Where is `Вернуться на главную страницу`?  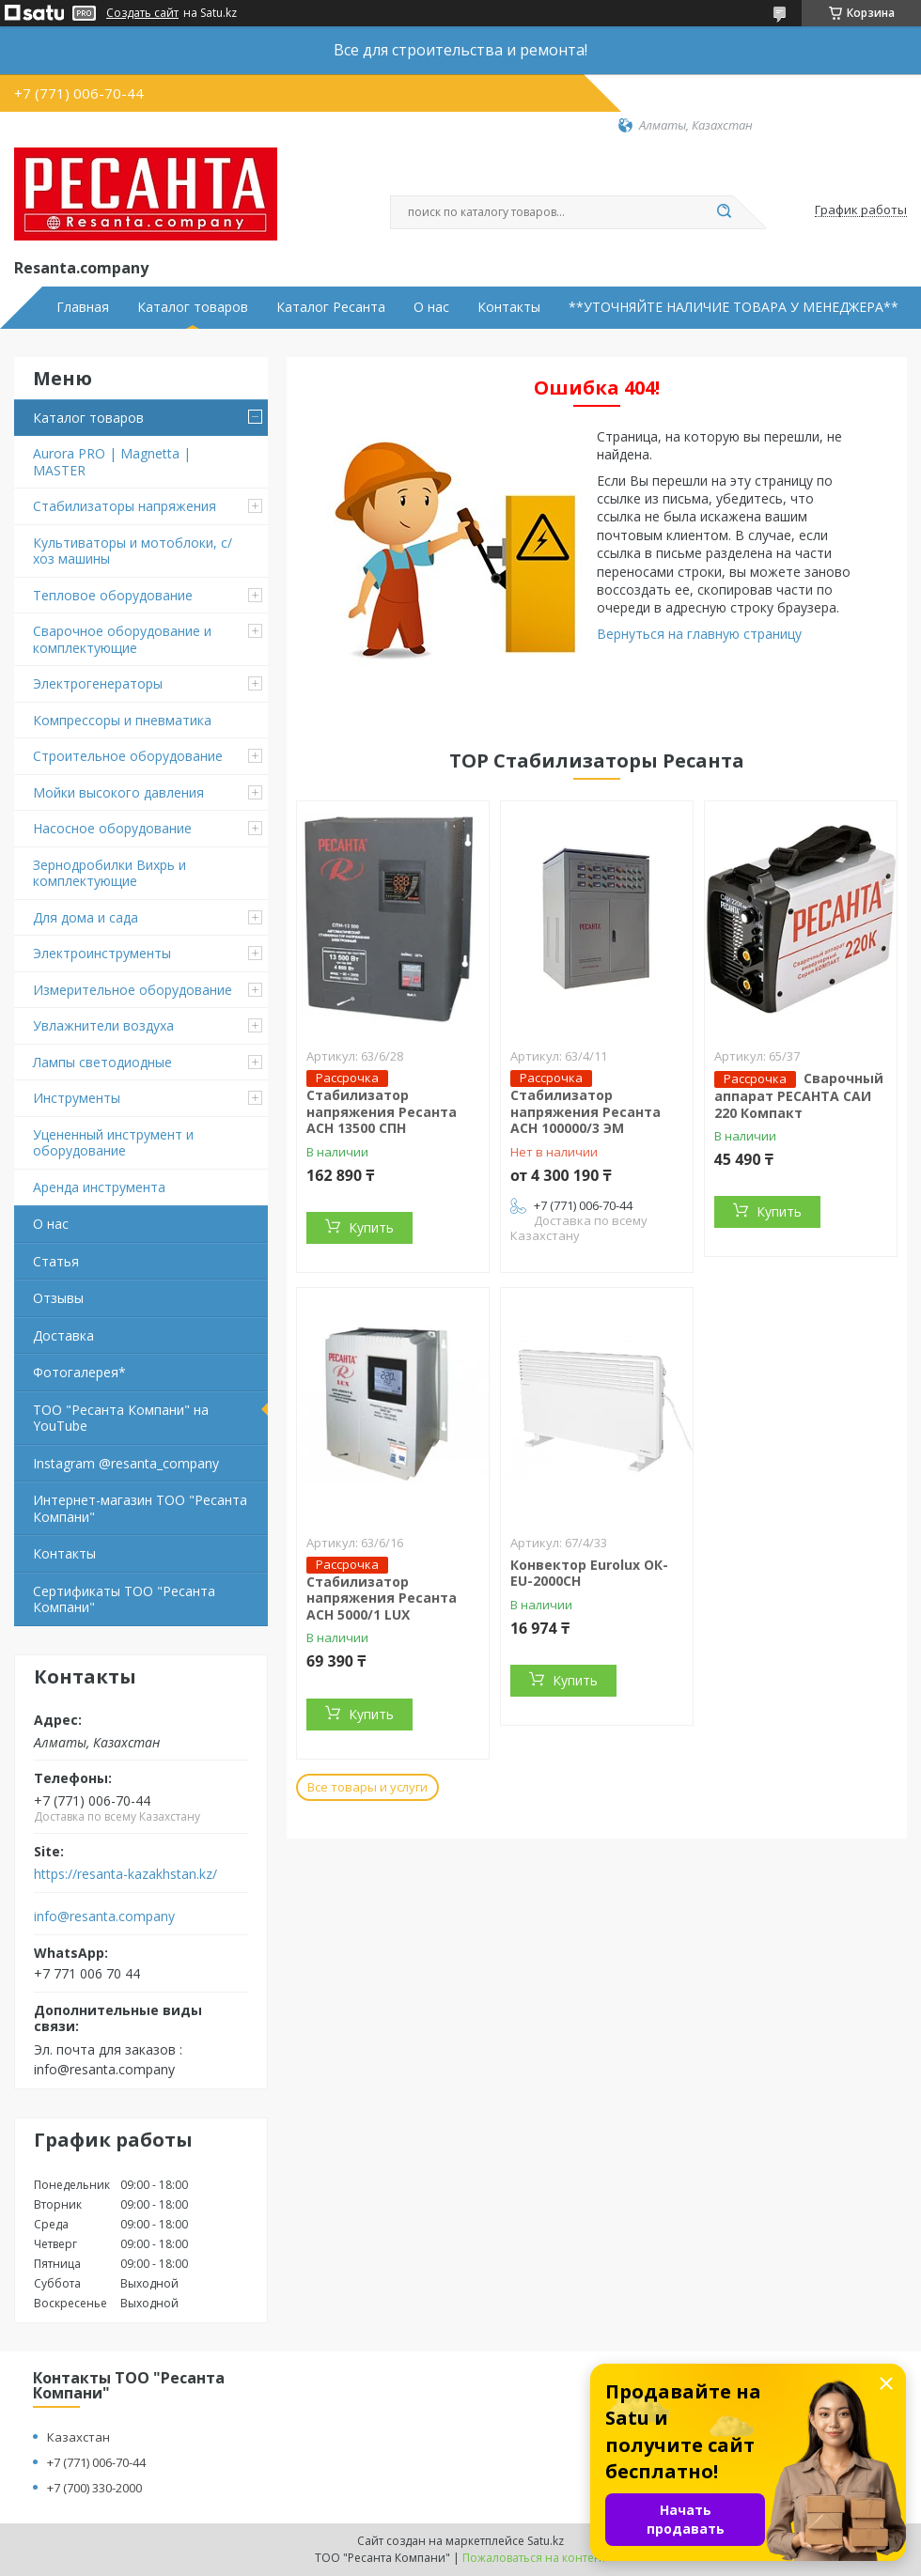
Вернуться на главную страницу is located at coordinates (699, 634).